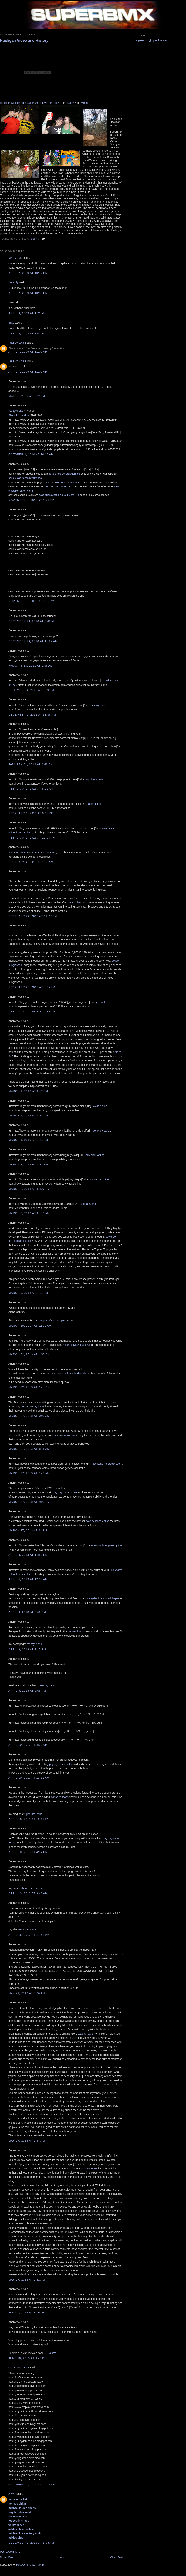 The image size is (186, 2576). What do you see at coordinates (15, 257) in the screenshot?
I see `MANMADE` at bounding box center [15, 257].